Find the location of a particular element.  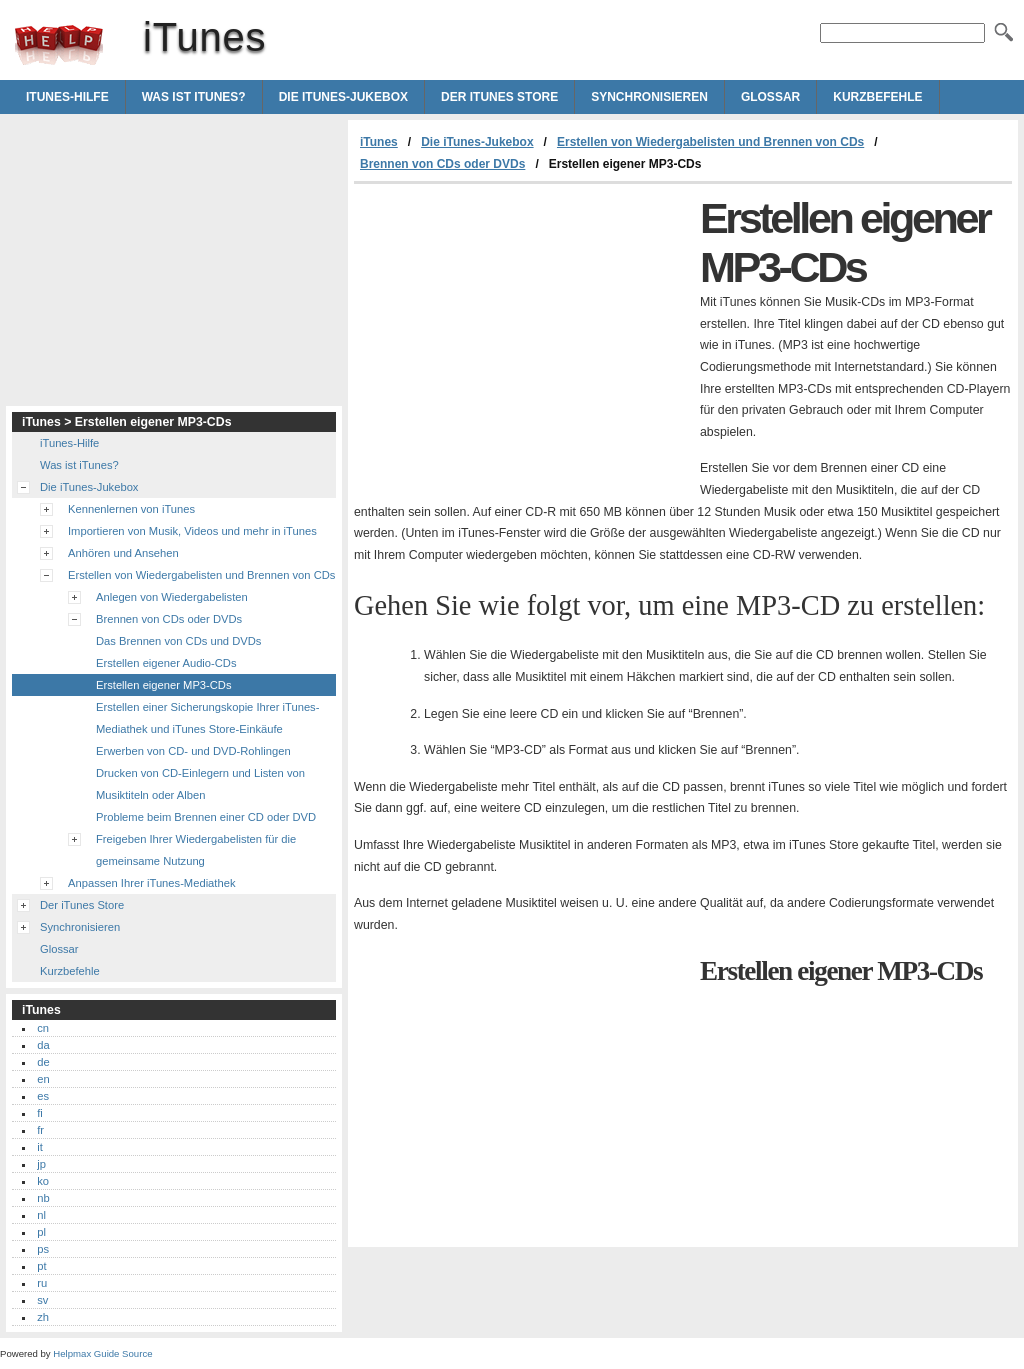

Erwerben von CD- und DVD-Rohlingen is located at coordinates (193, 751).